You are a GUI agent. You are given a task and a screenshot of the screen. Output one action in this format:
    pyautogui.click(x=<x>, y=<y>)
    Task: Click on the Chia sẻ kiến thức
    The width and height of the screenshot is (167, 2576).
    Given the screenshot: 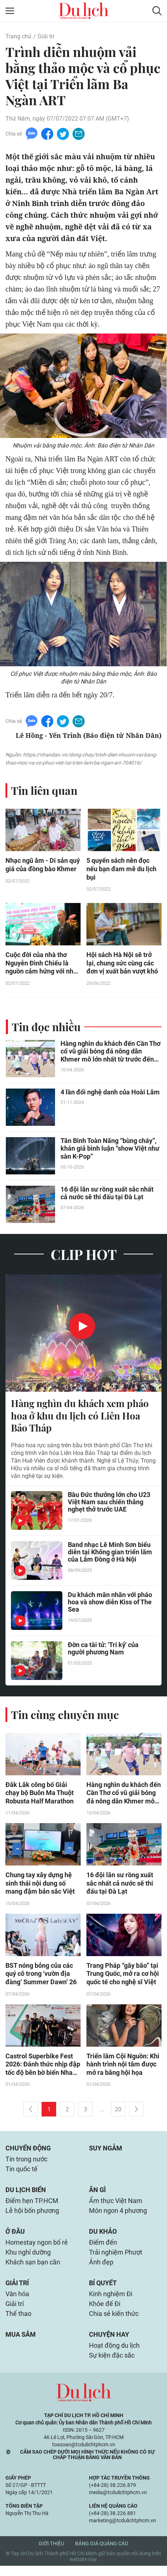 What is the action you would take?
    pyautogui.click(x=114, y=2323)
    